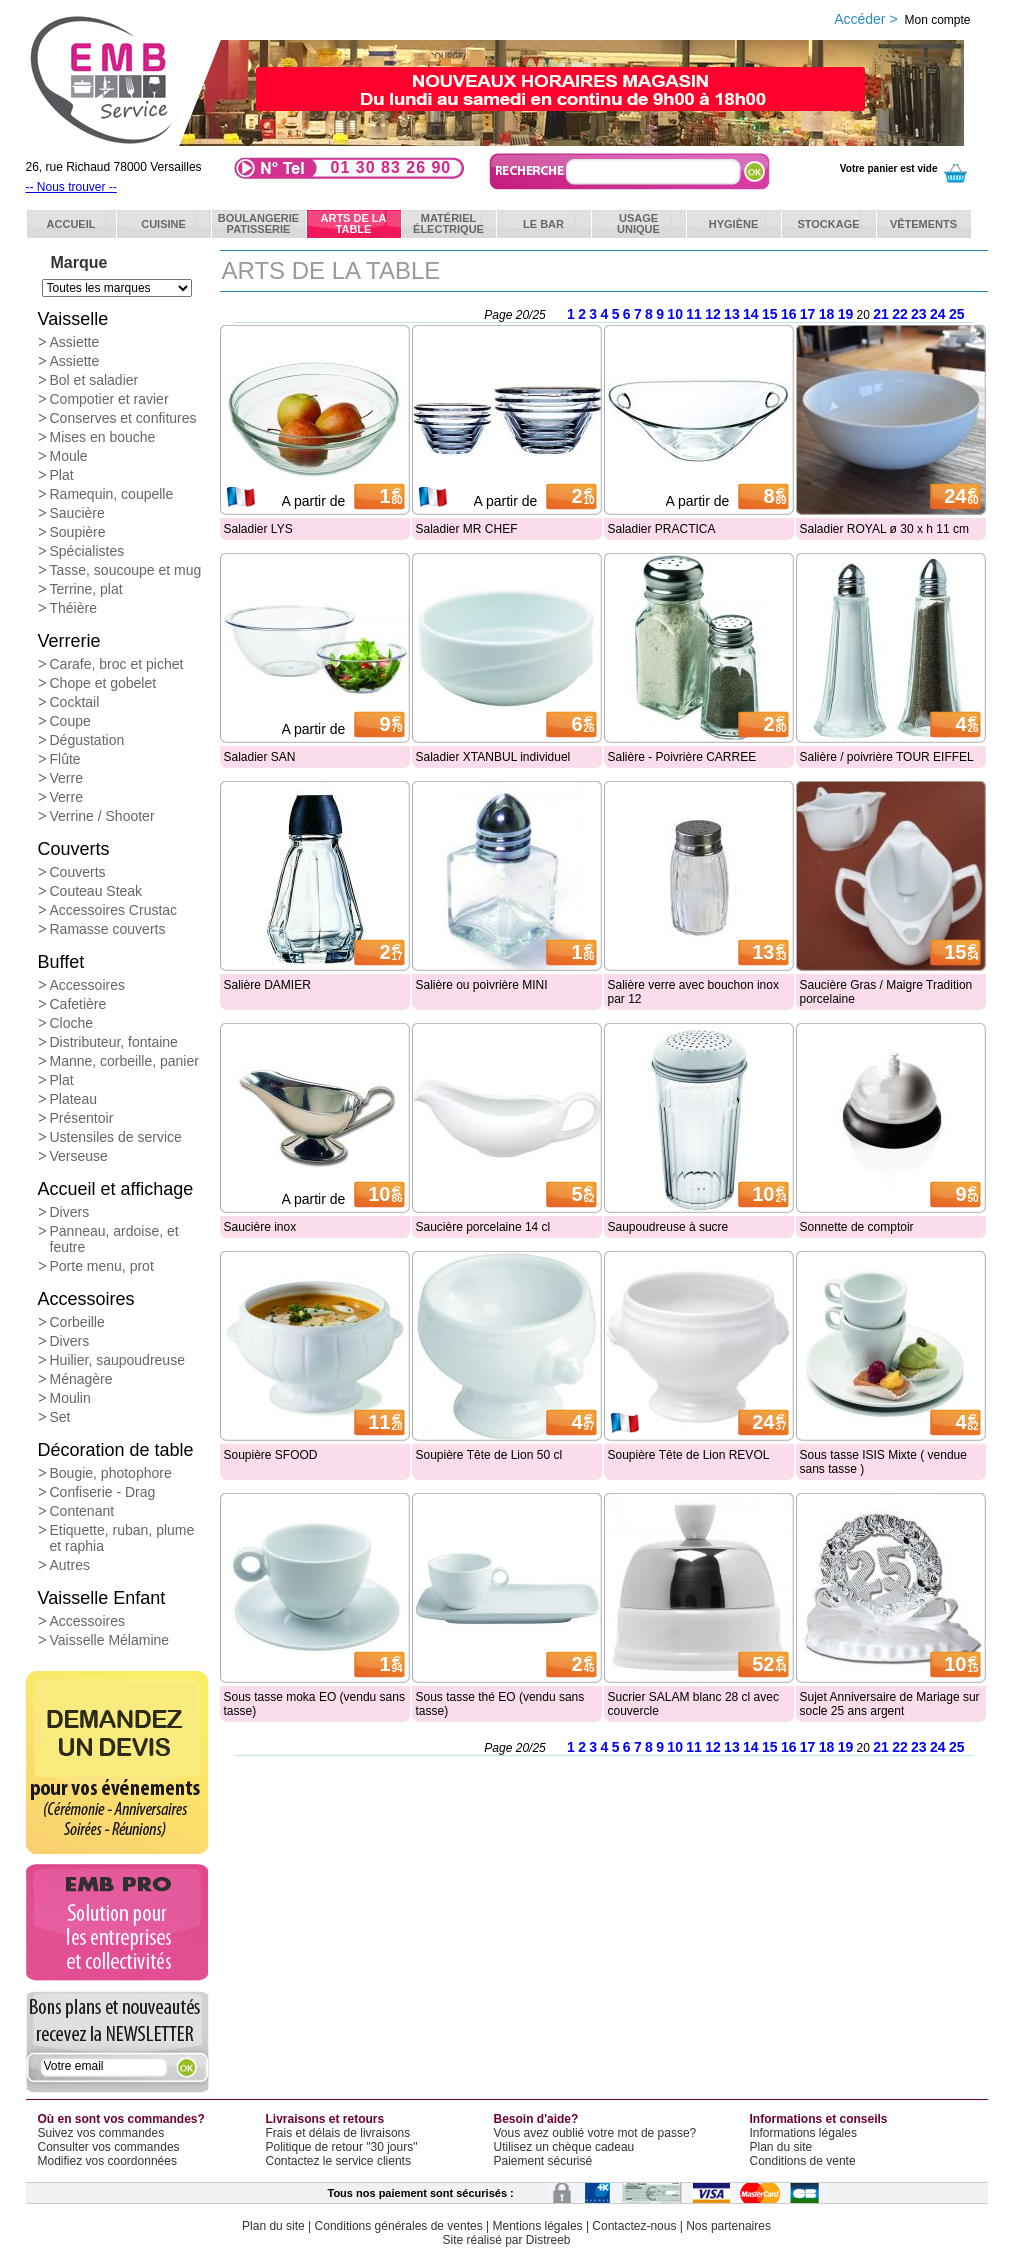 The width and height of the screenshot is (1012, 2262). I want to click on Huilier, saupoudreuse, so click(117, 1360).